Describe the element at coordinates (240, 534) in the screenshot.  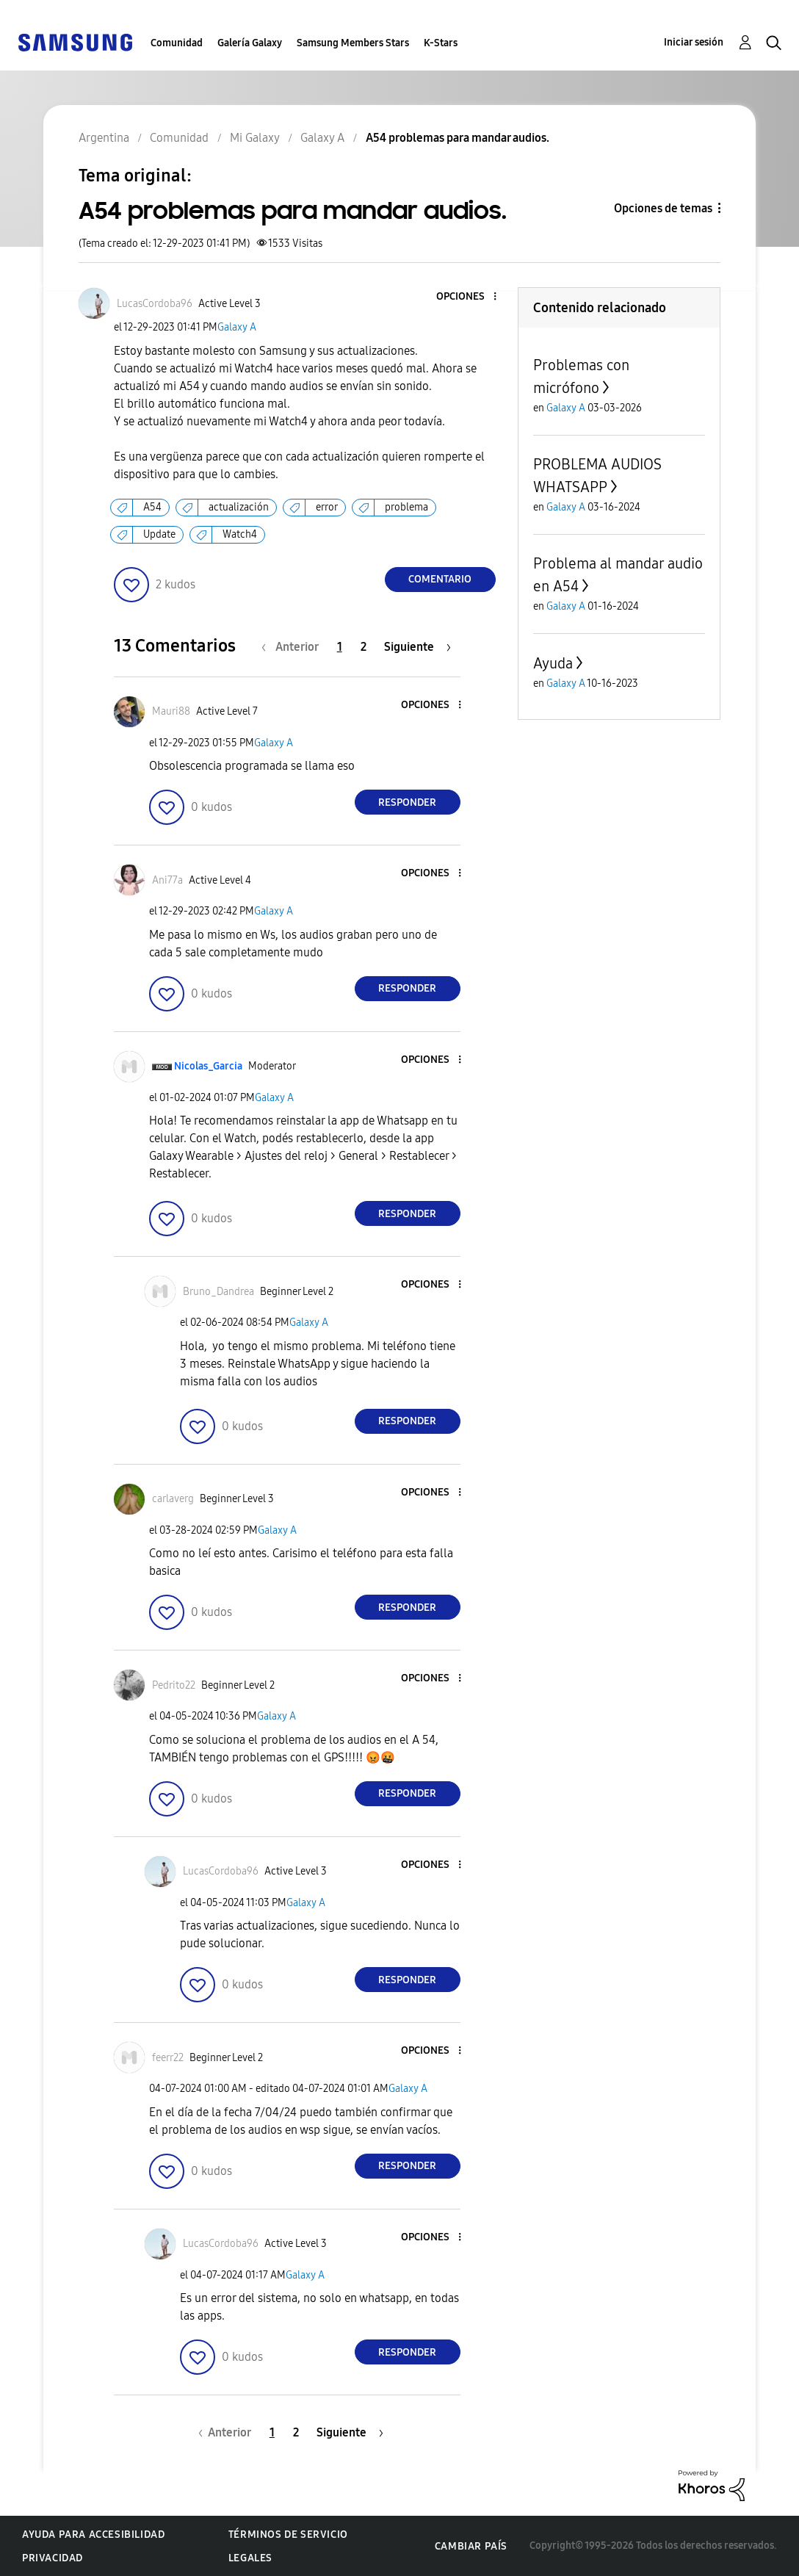
I see `Watch4` at that location.